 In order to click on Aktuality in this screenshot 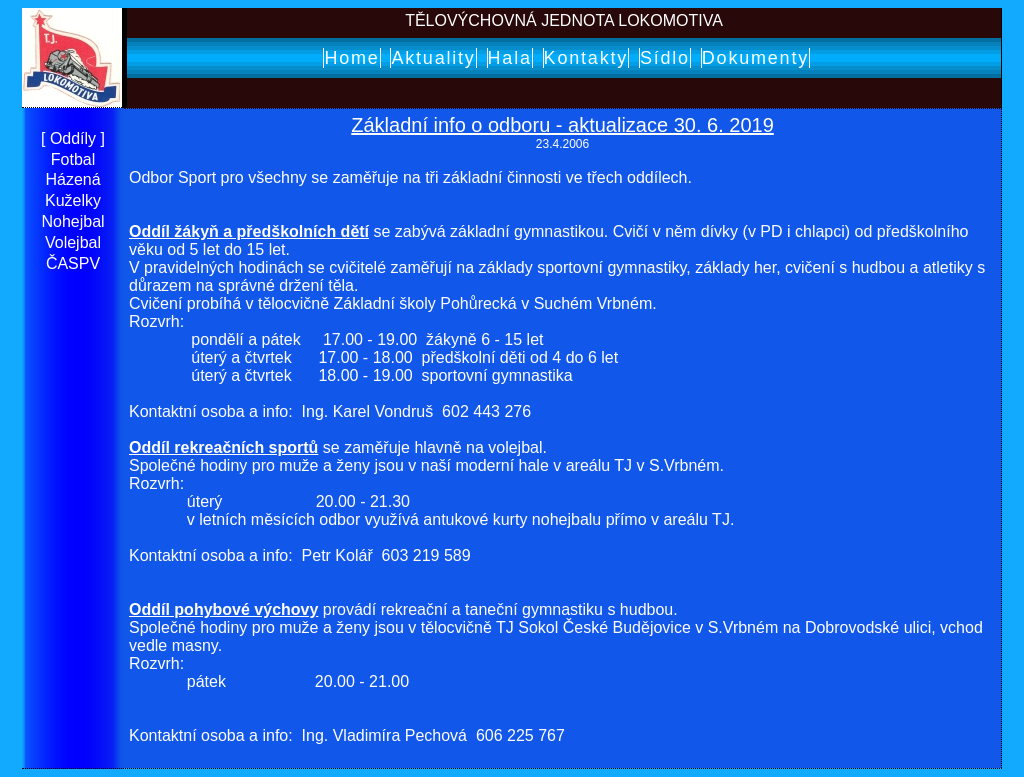, I will do `click(433, 58)`.